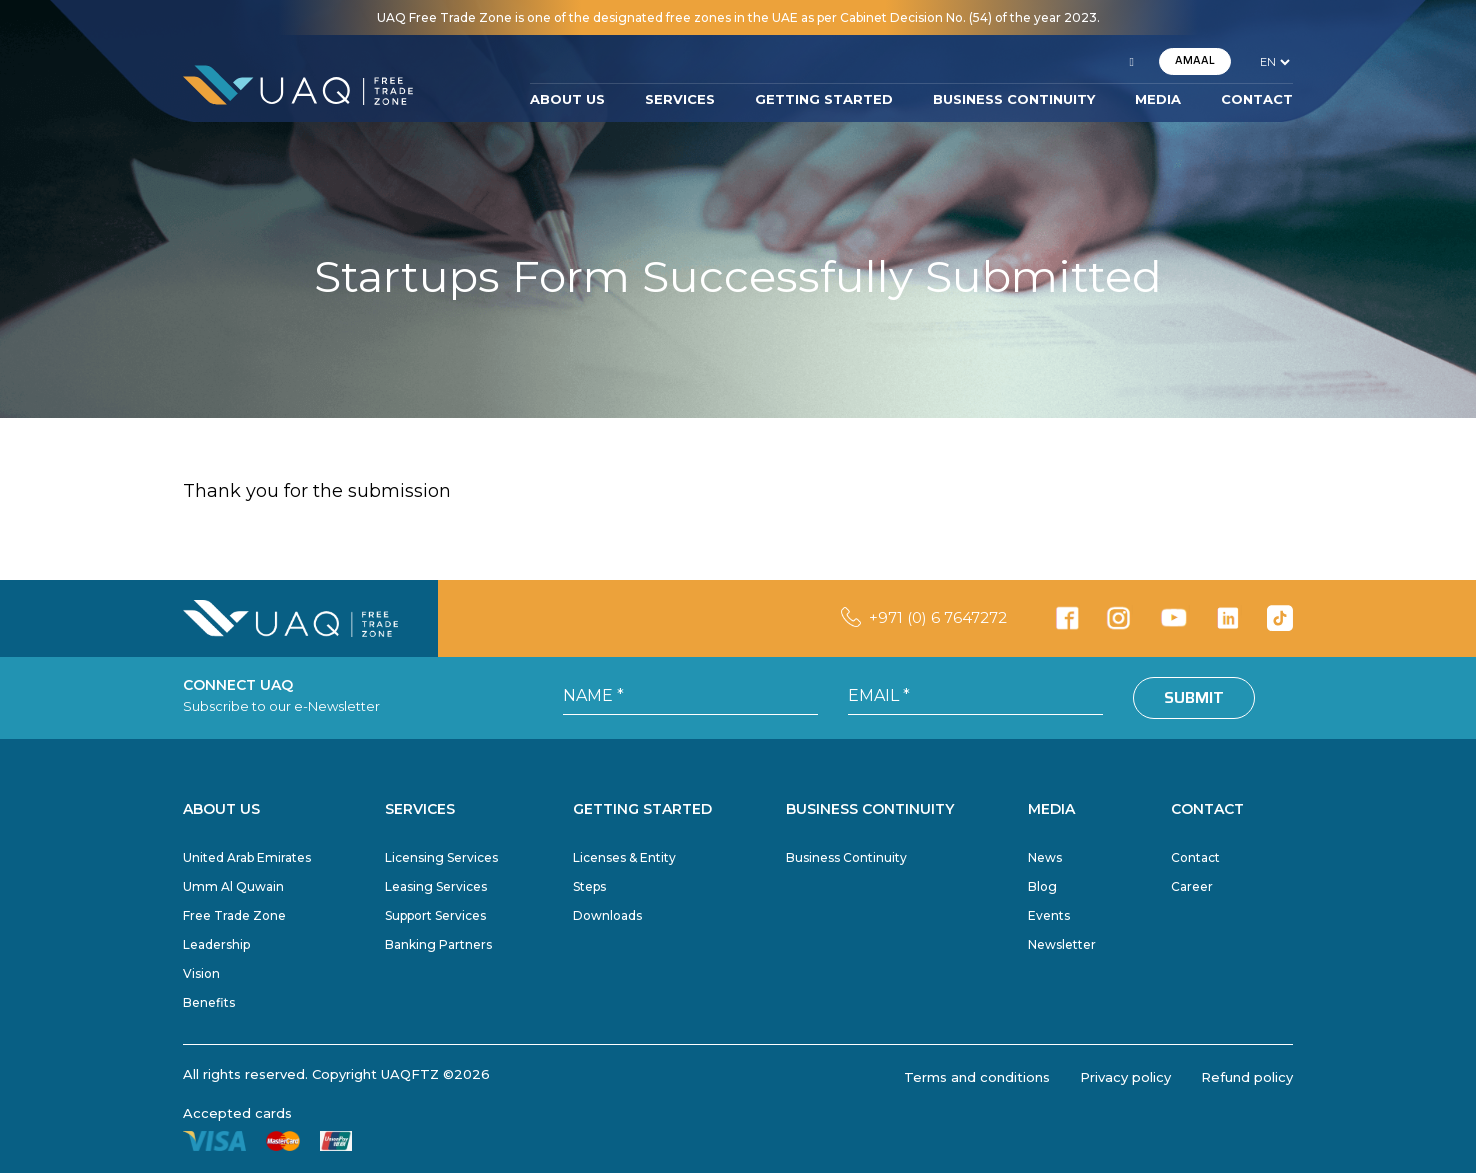  Describe the element at coordinates (977, 1077) in the screenshot. I see `Terms and conditions` at that location.